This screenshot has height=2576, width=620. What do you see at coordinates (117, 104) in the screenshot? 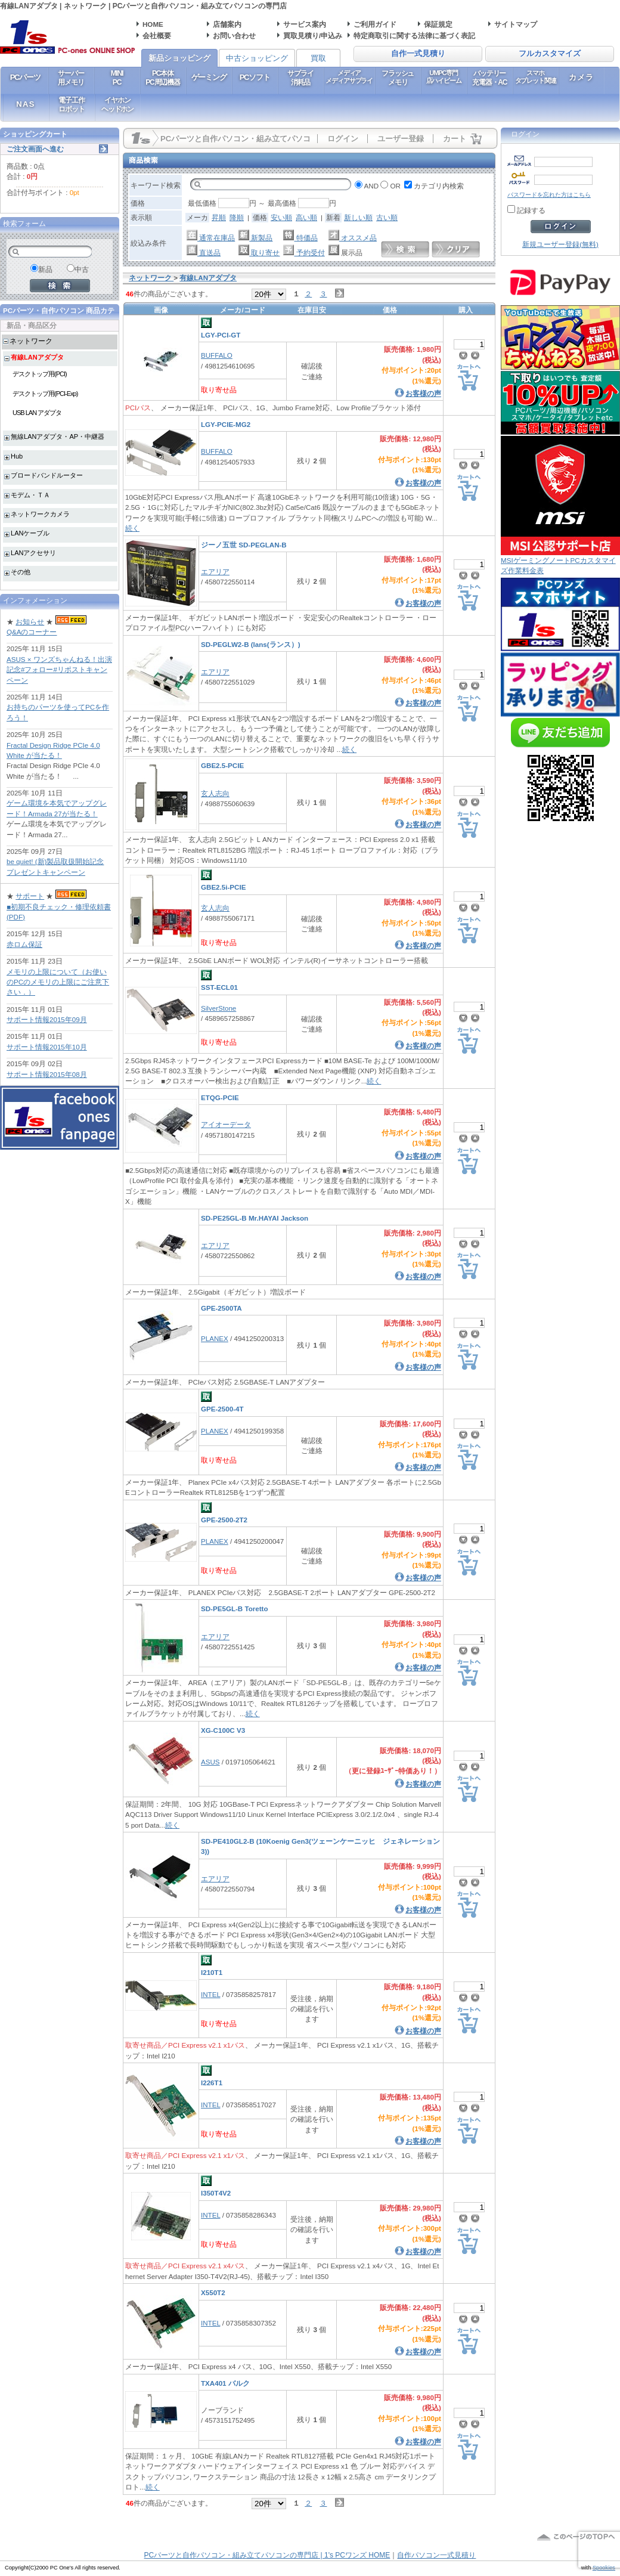
I see `イヤホンヘッドホン` at bounding box center [117, 104].